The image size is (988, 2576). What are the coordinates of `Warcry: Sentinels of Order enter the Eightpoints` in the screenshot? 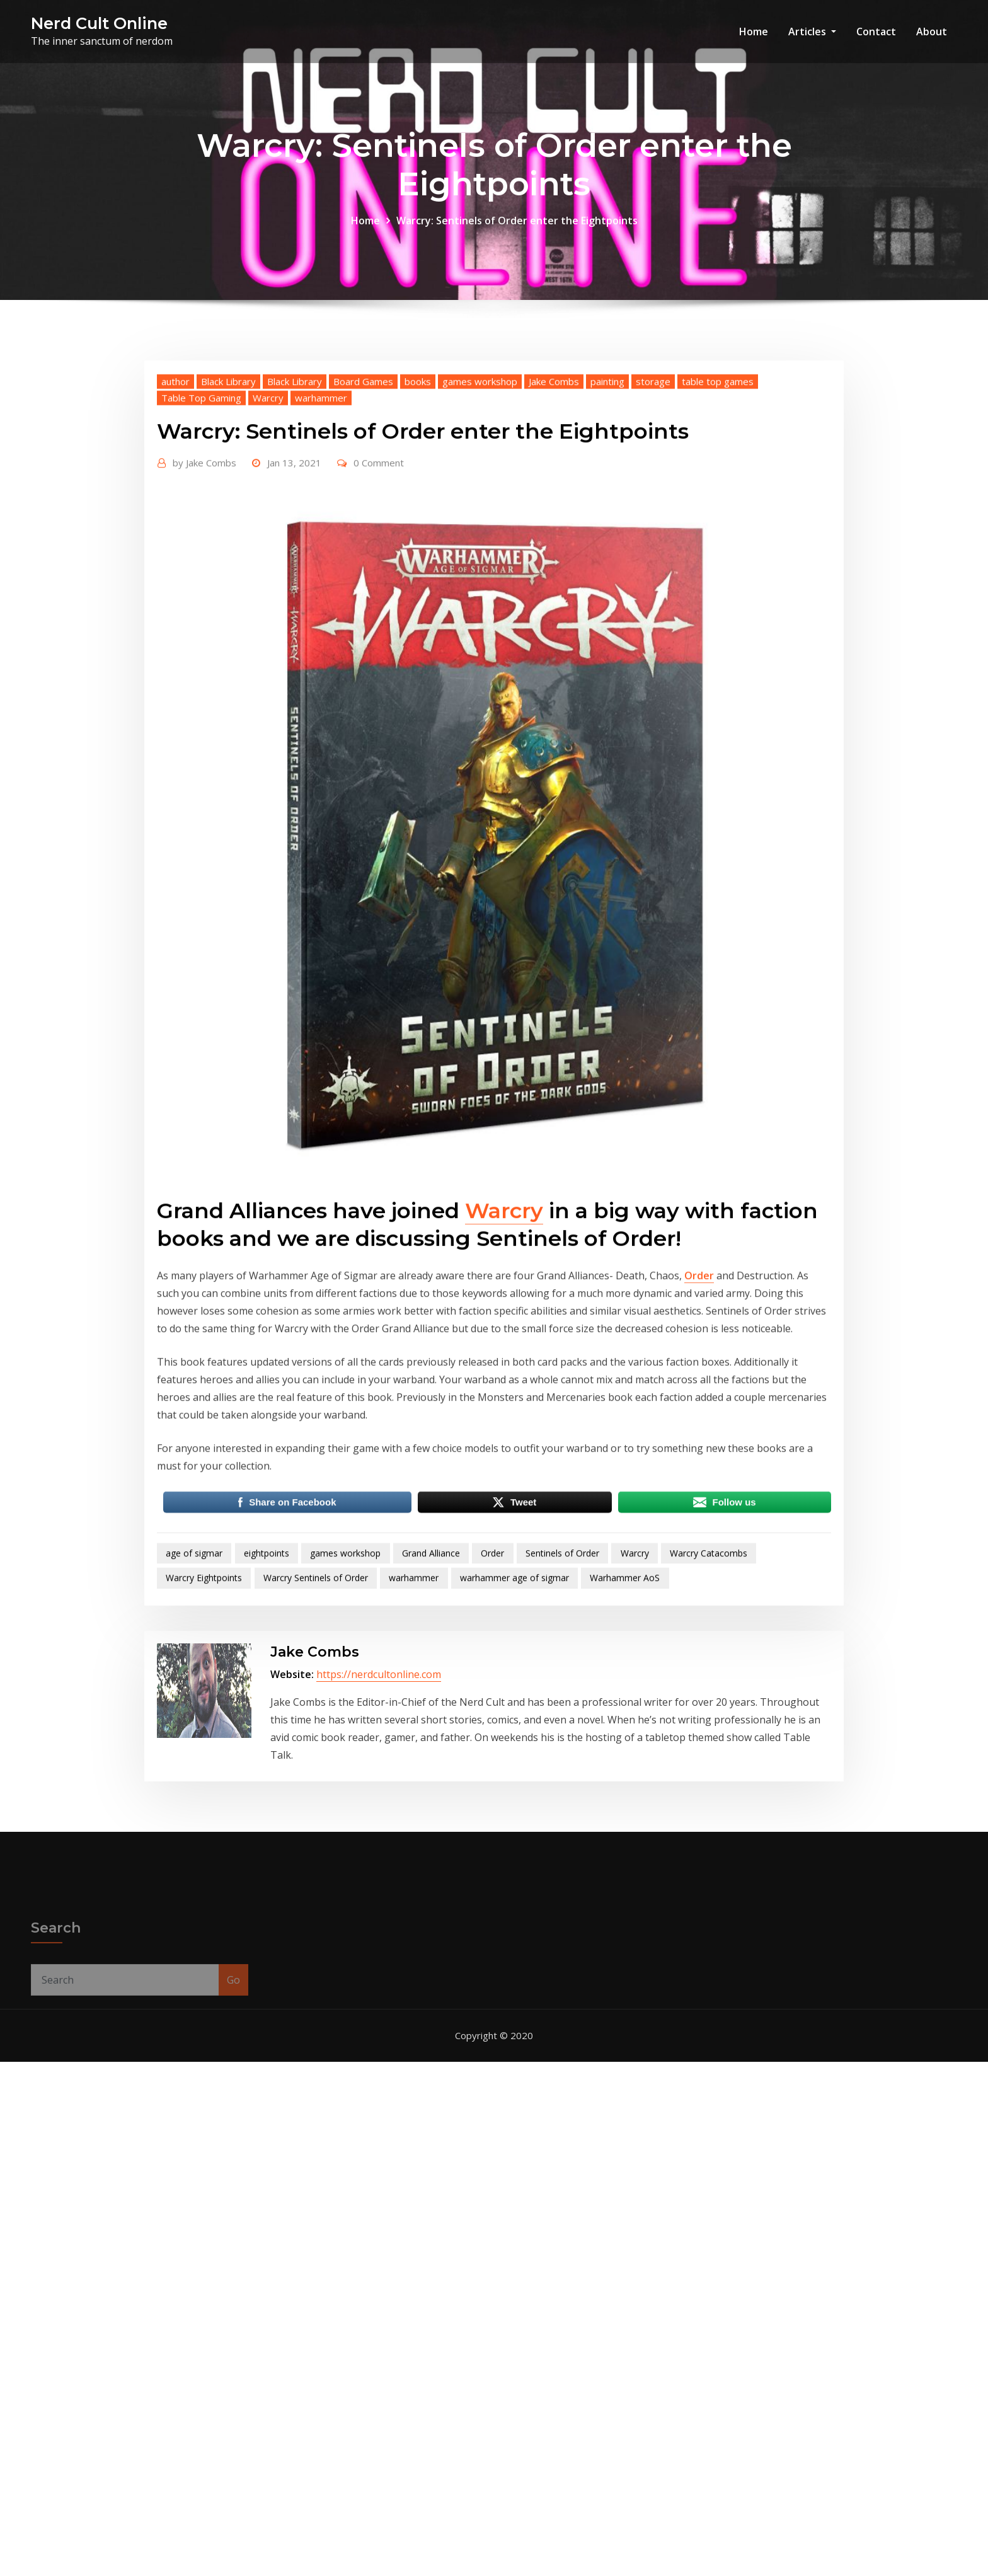 It's located at (517, 236).